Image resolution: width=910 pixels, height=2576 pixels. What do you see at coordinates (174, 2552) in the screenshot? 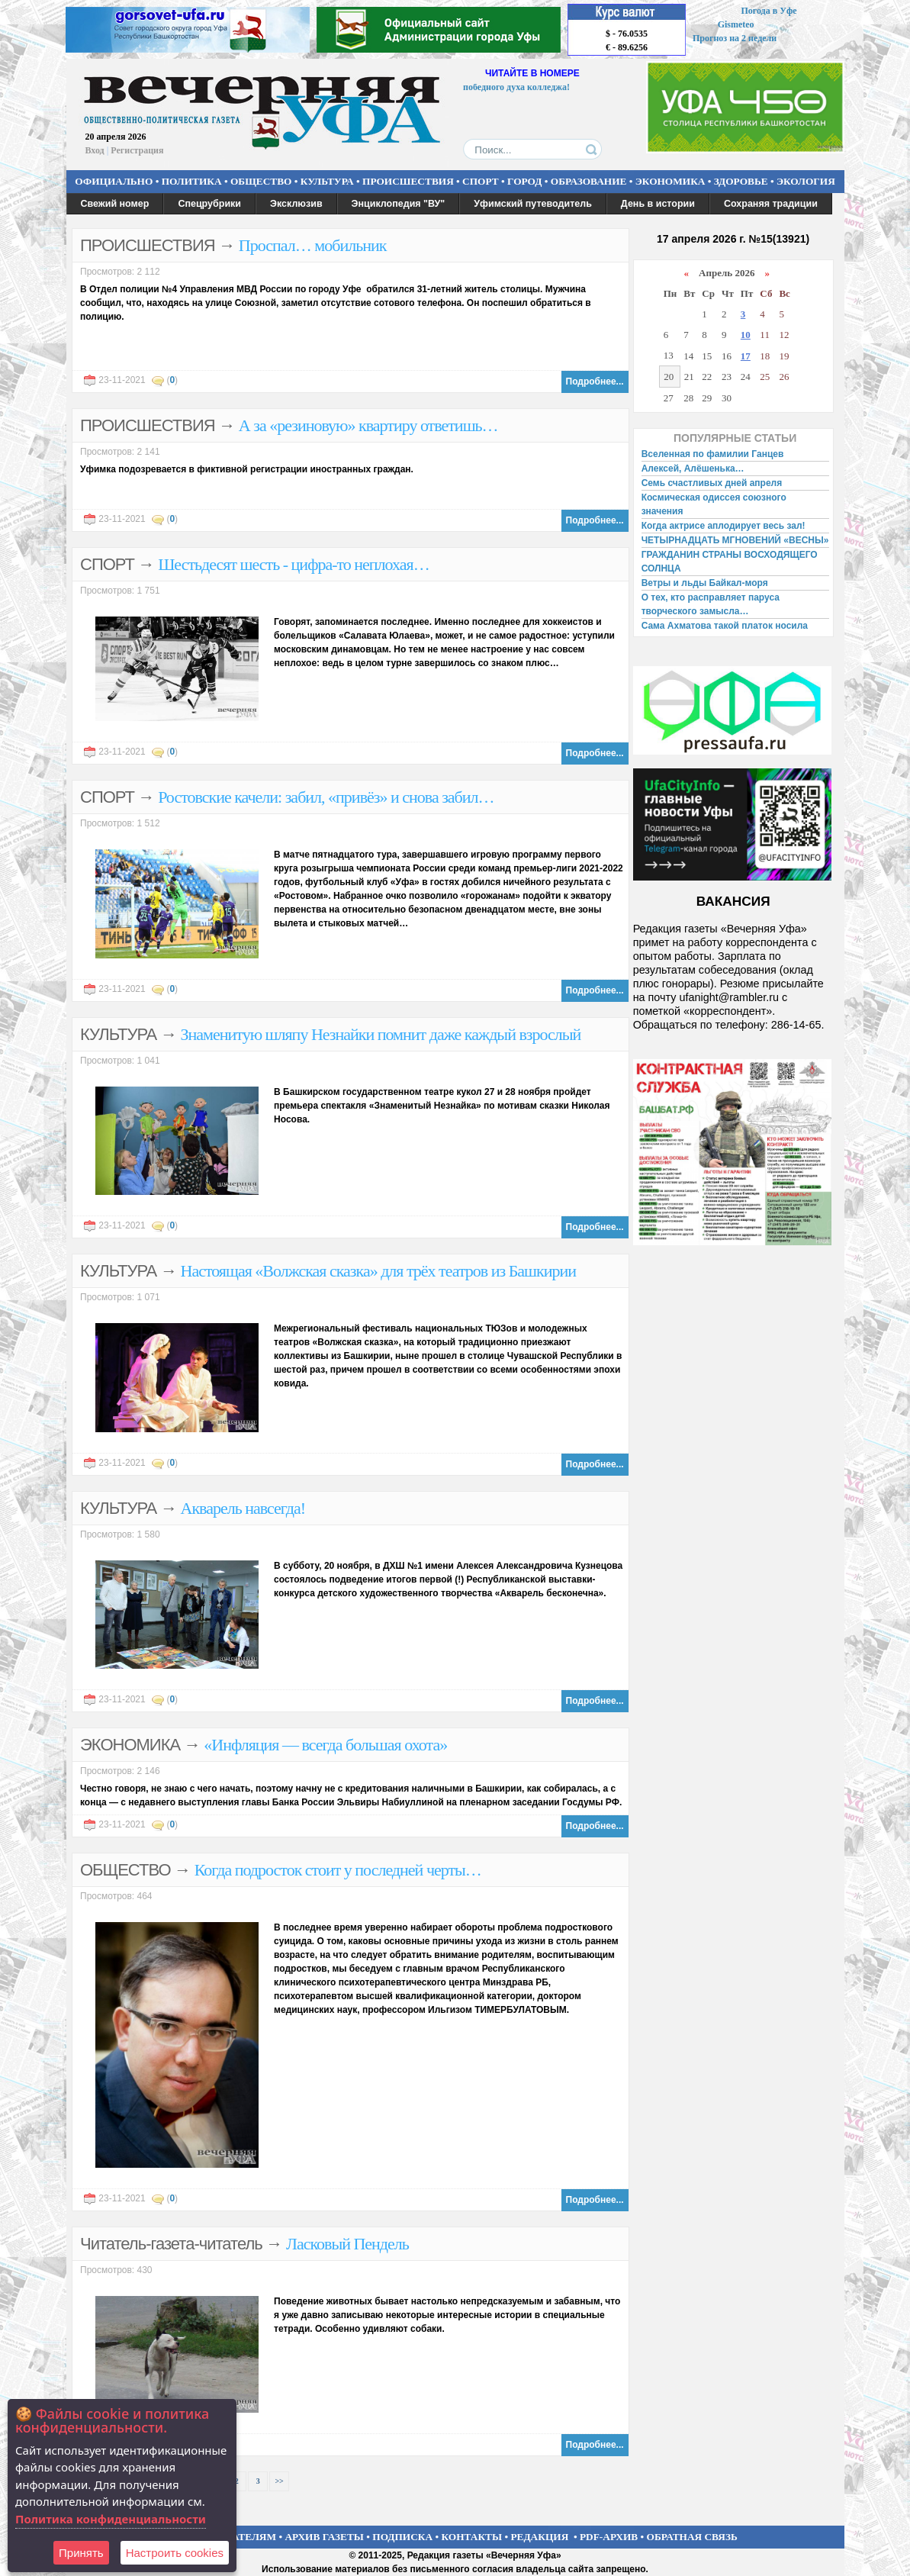
I see `Настроить сookies` at bounding box center [174, 2552].